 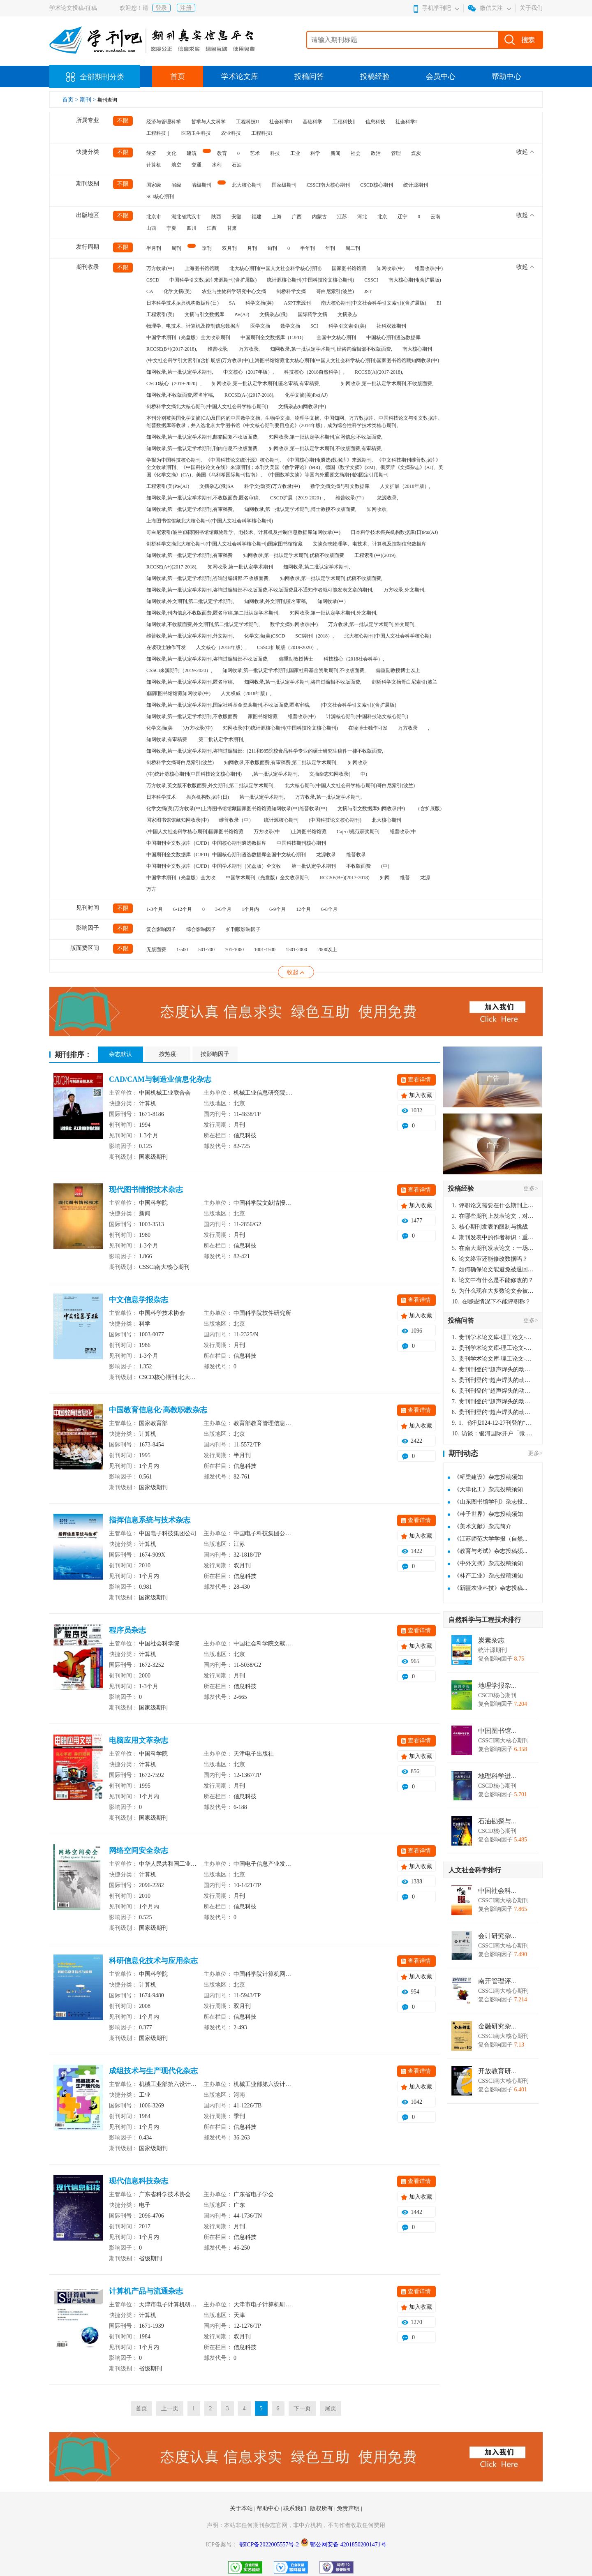 What do you see at coordinates (160, 314) in the screenshot?
I see `工程索引(美)` at bounding box center [160, 314].